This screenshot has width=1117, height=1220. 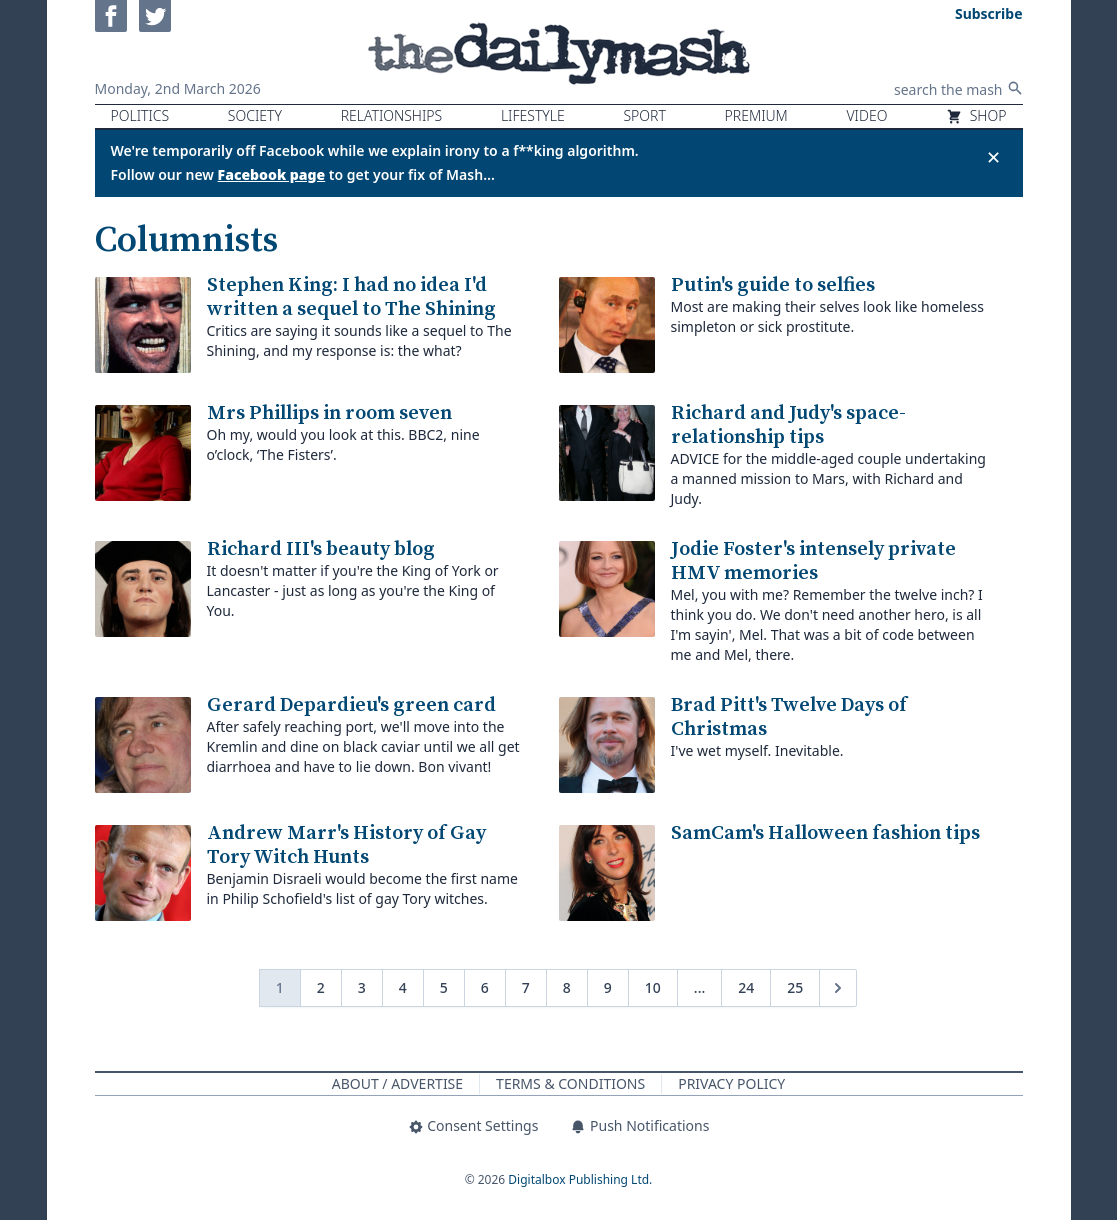 I want to click on SamCam's Halloween fashion tips, so click(x=825, y=833).